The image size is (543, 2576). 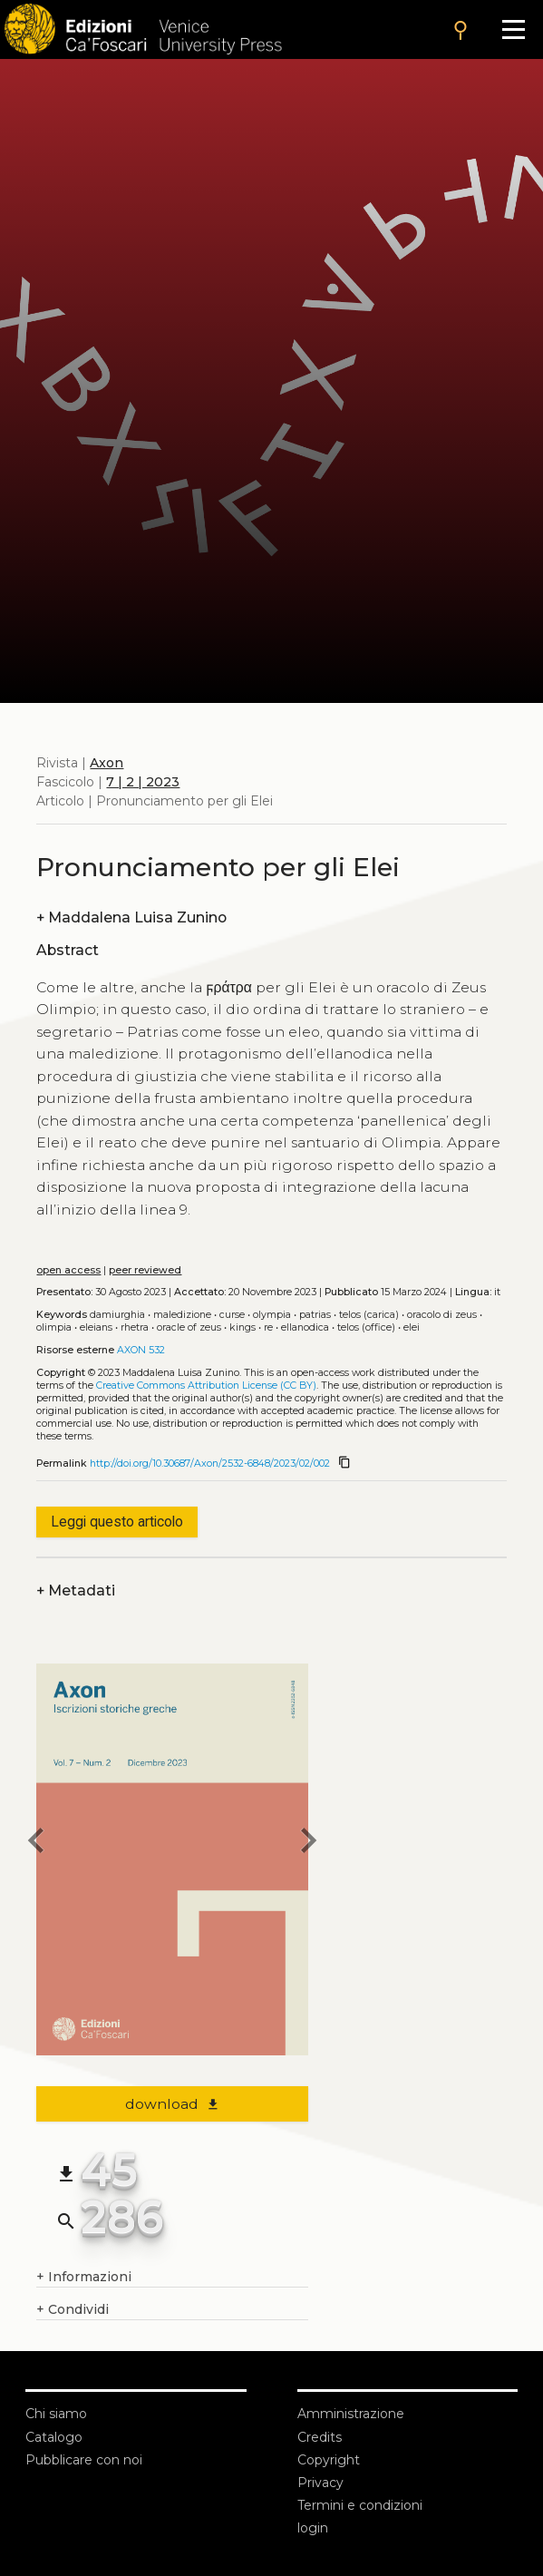 I want to click on Amministrazione, so click(x=350, y=2413).